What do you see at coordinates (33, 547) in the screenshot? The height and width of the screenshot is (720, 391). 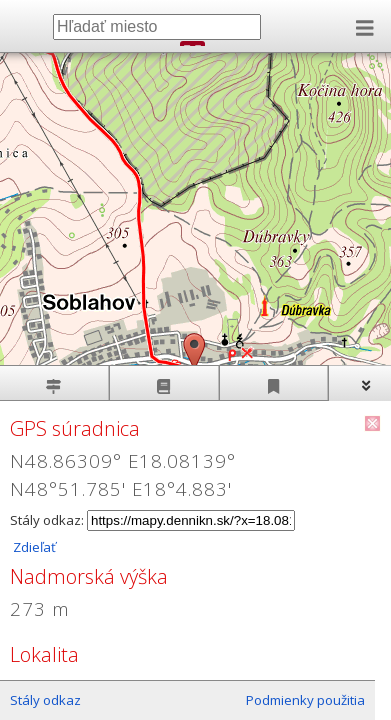 I see `Zdieľať` at bounding box center [33, 547].